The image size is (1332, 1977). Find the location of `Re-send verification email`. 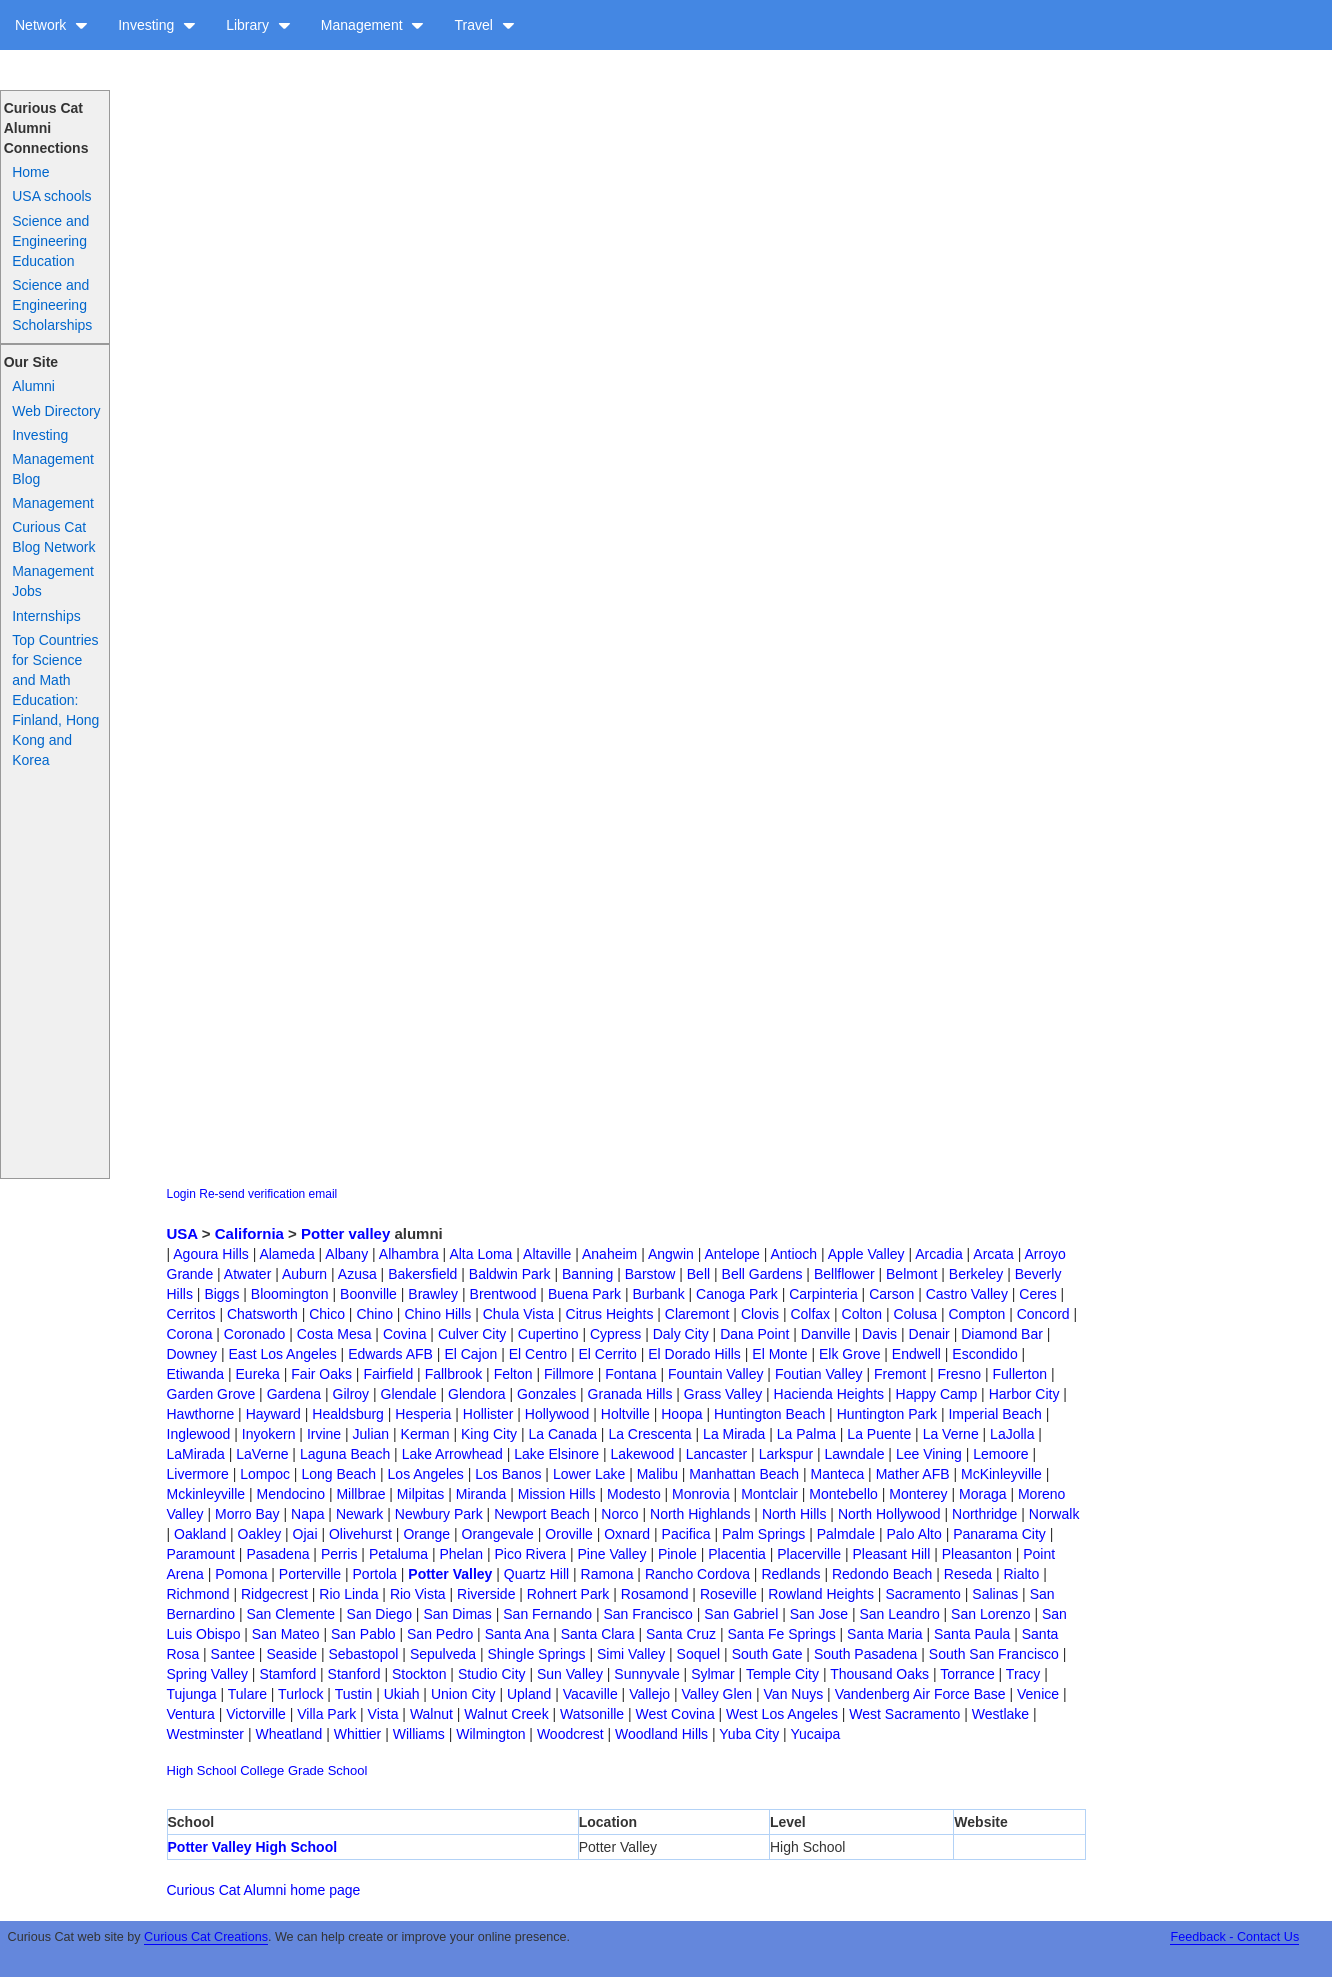

Re-send verification email is located at coordinates (268, 1194).